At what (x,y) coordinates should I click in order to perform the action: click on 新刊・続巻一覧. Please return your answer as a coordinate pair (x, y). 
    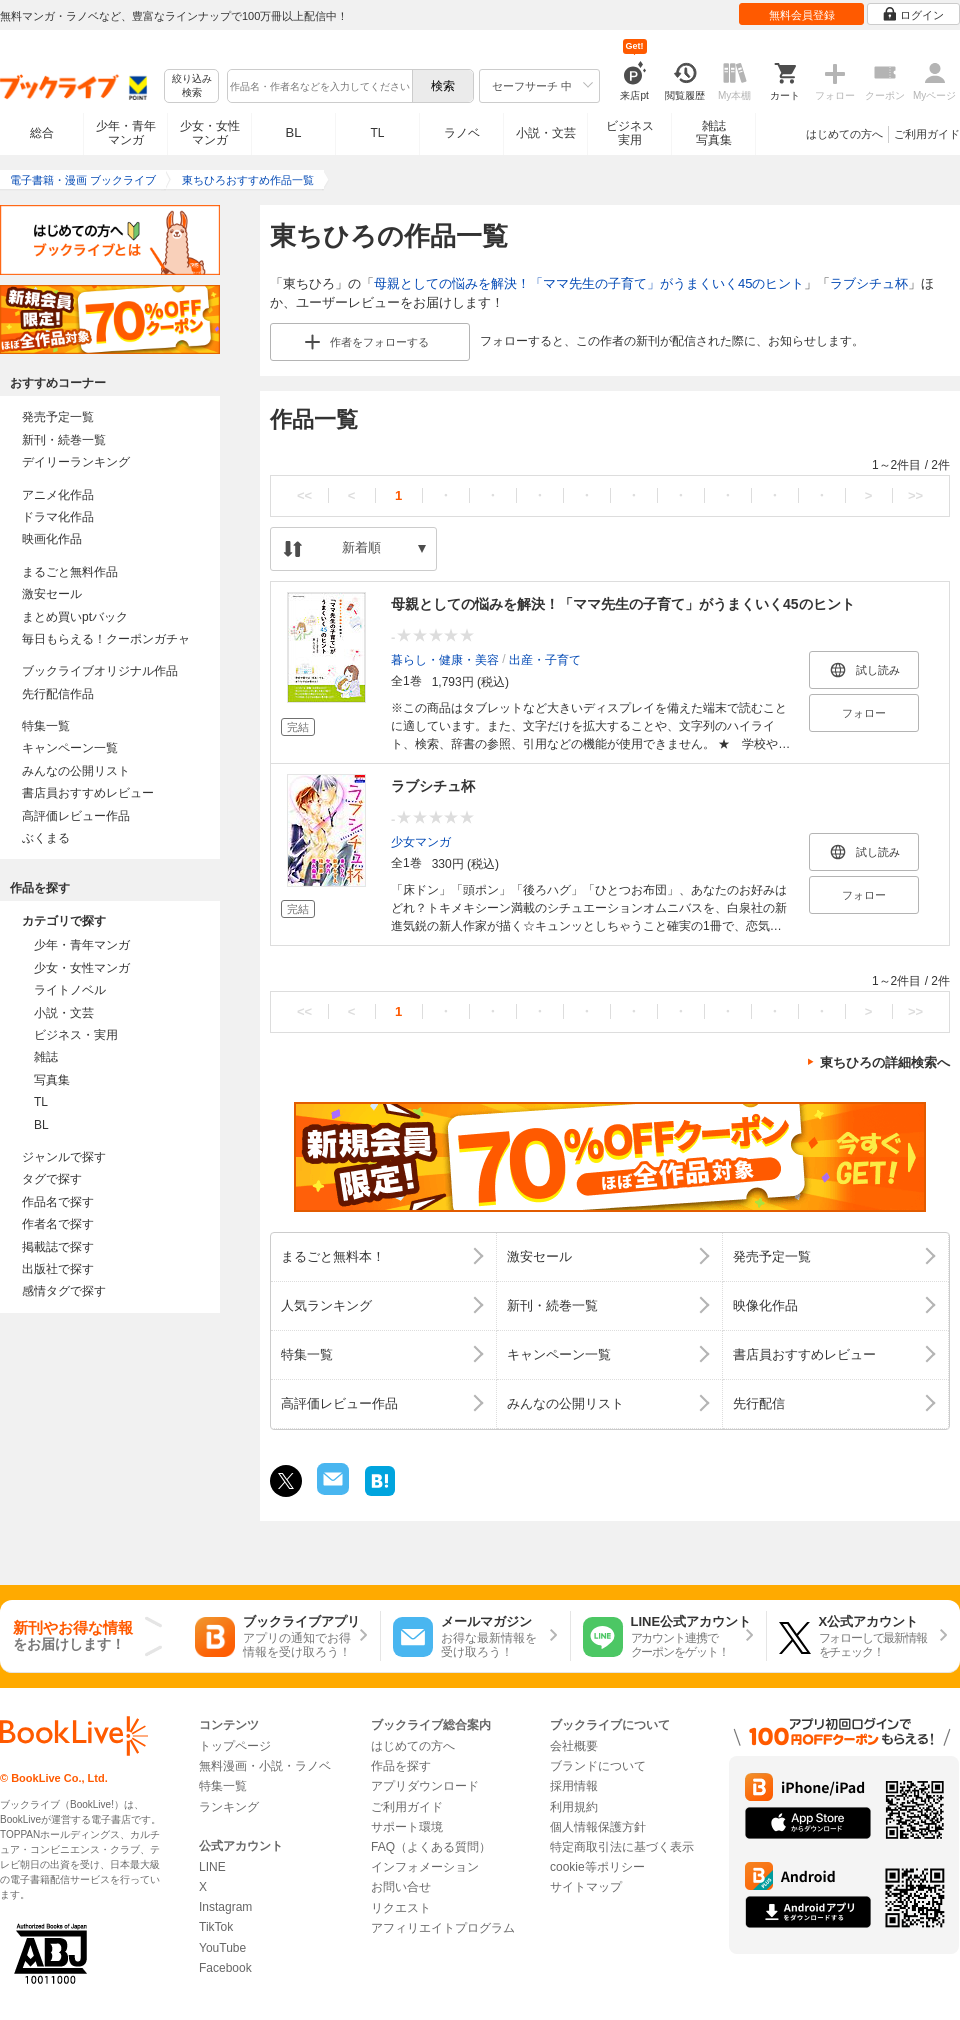
    Looking at the image, I should click on (64, 440).